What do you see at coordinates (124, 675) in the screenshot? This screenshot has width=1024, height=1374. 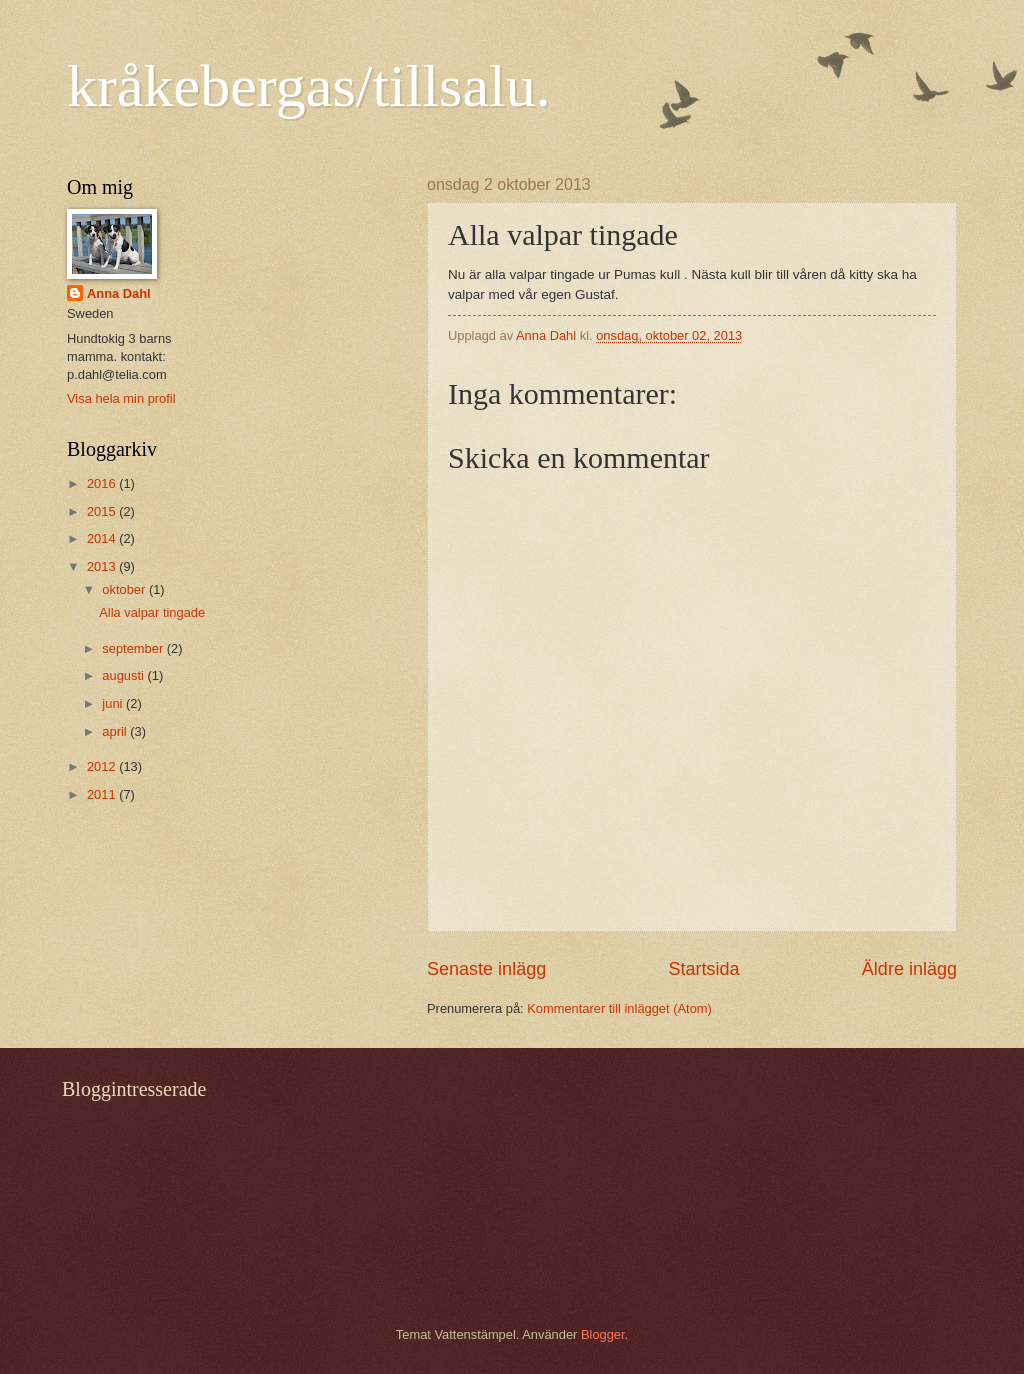 I see `augusti` at bounding box center [124, 675].